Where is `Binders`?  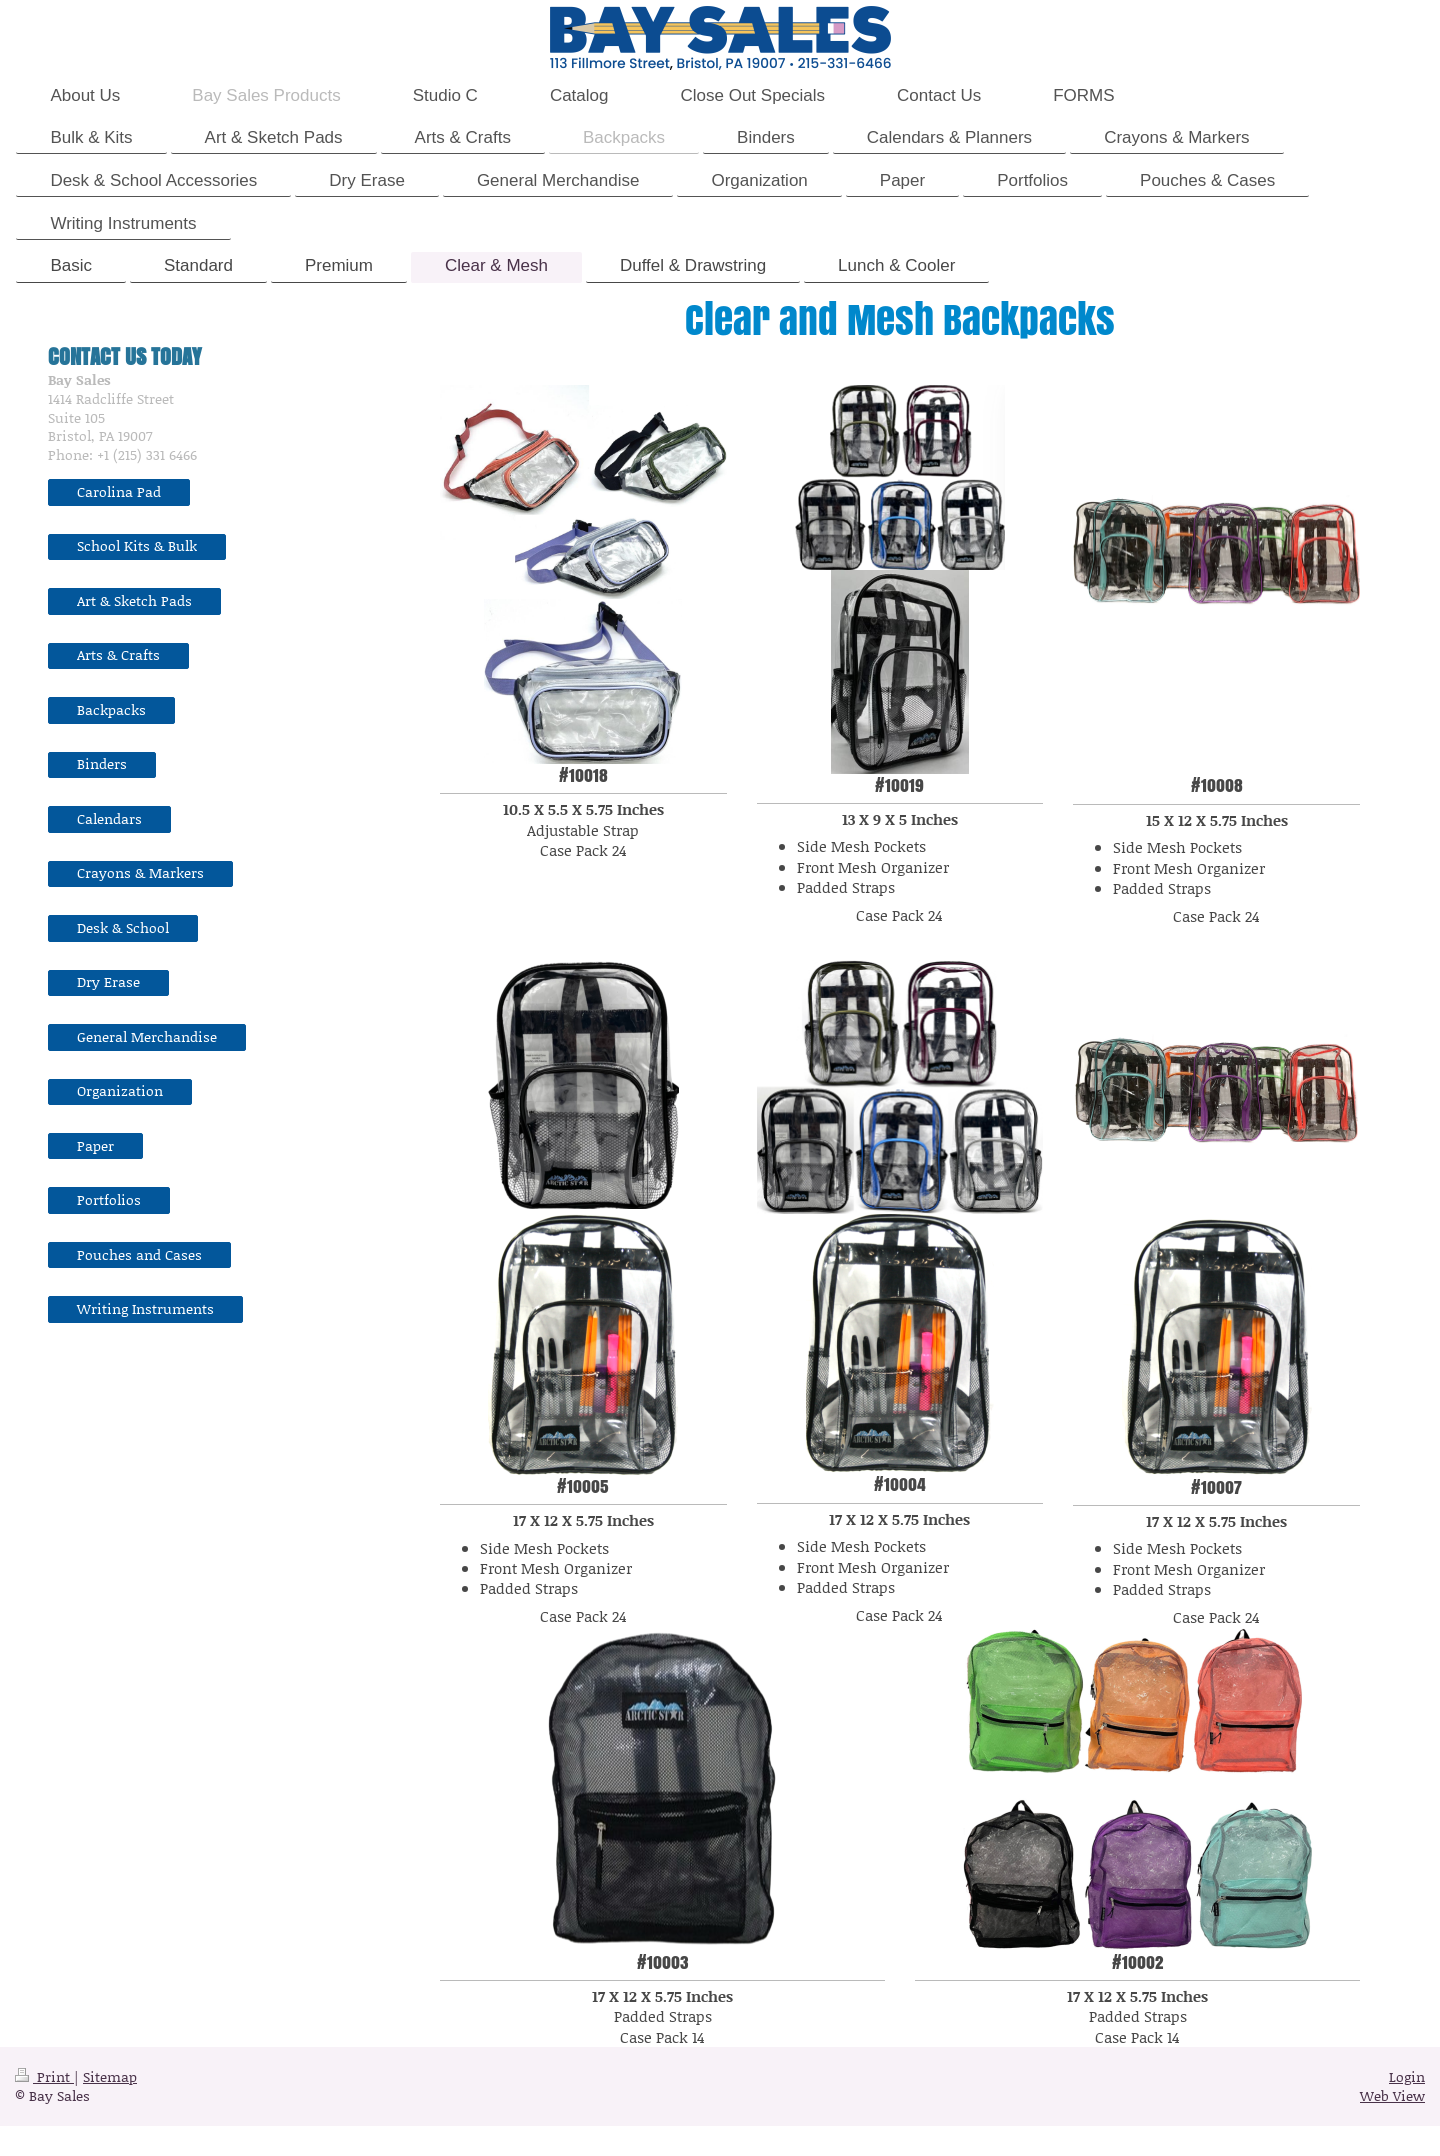
Binders is located at coordinates (102, 763).